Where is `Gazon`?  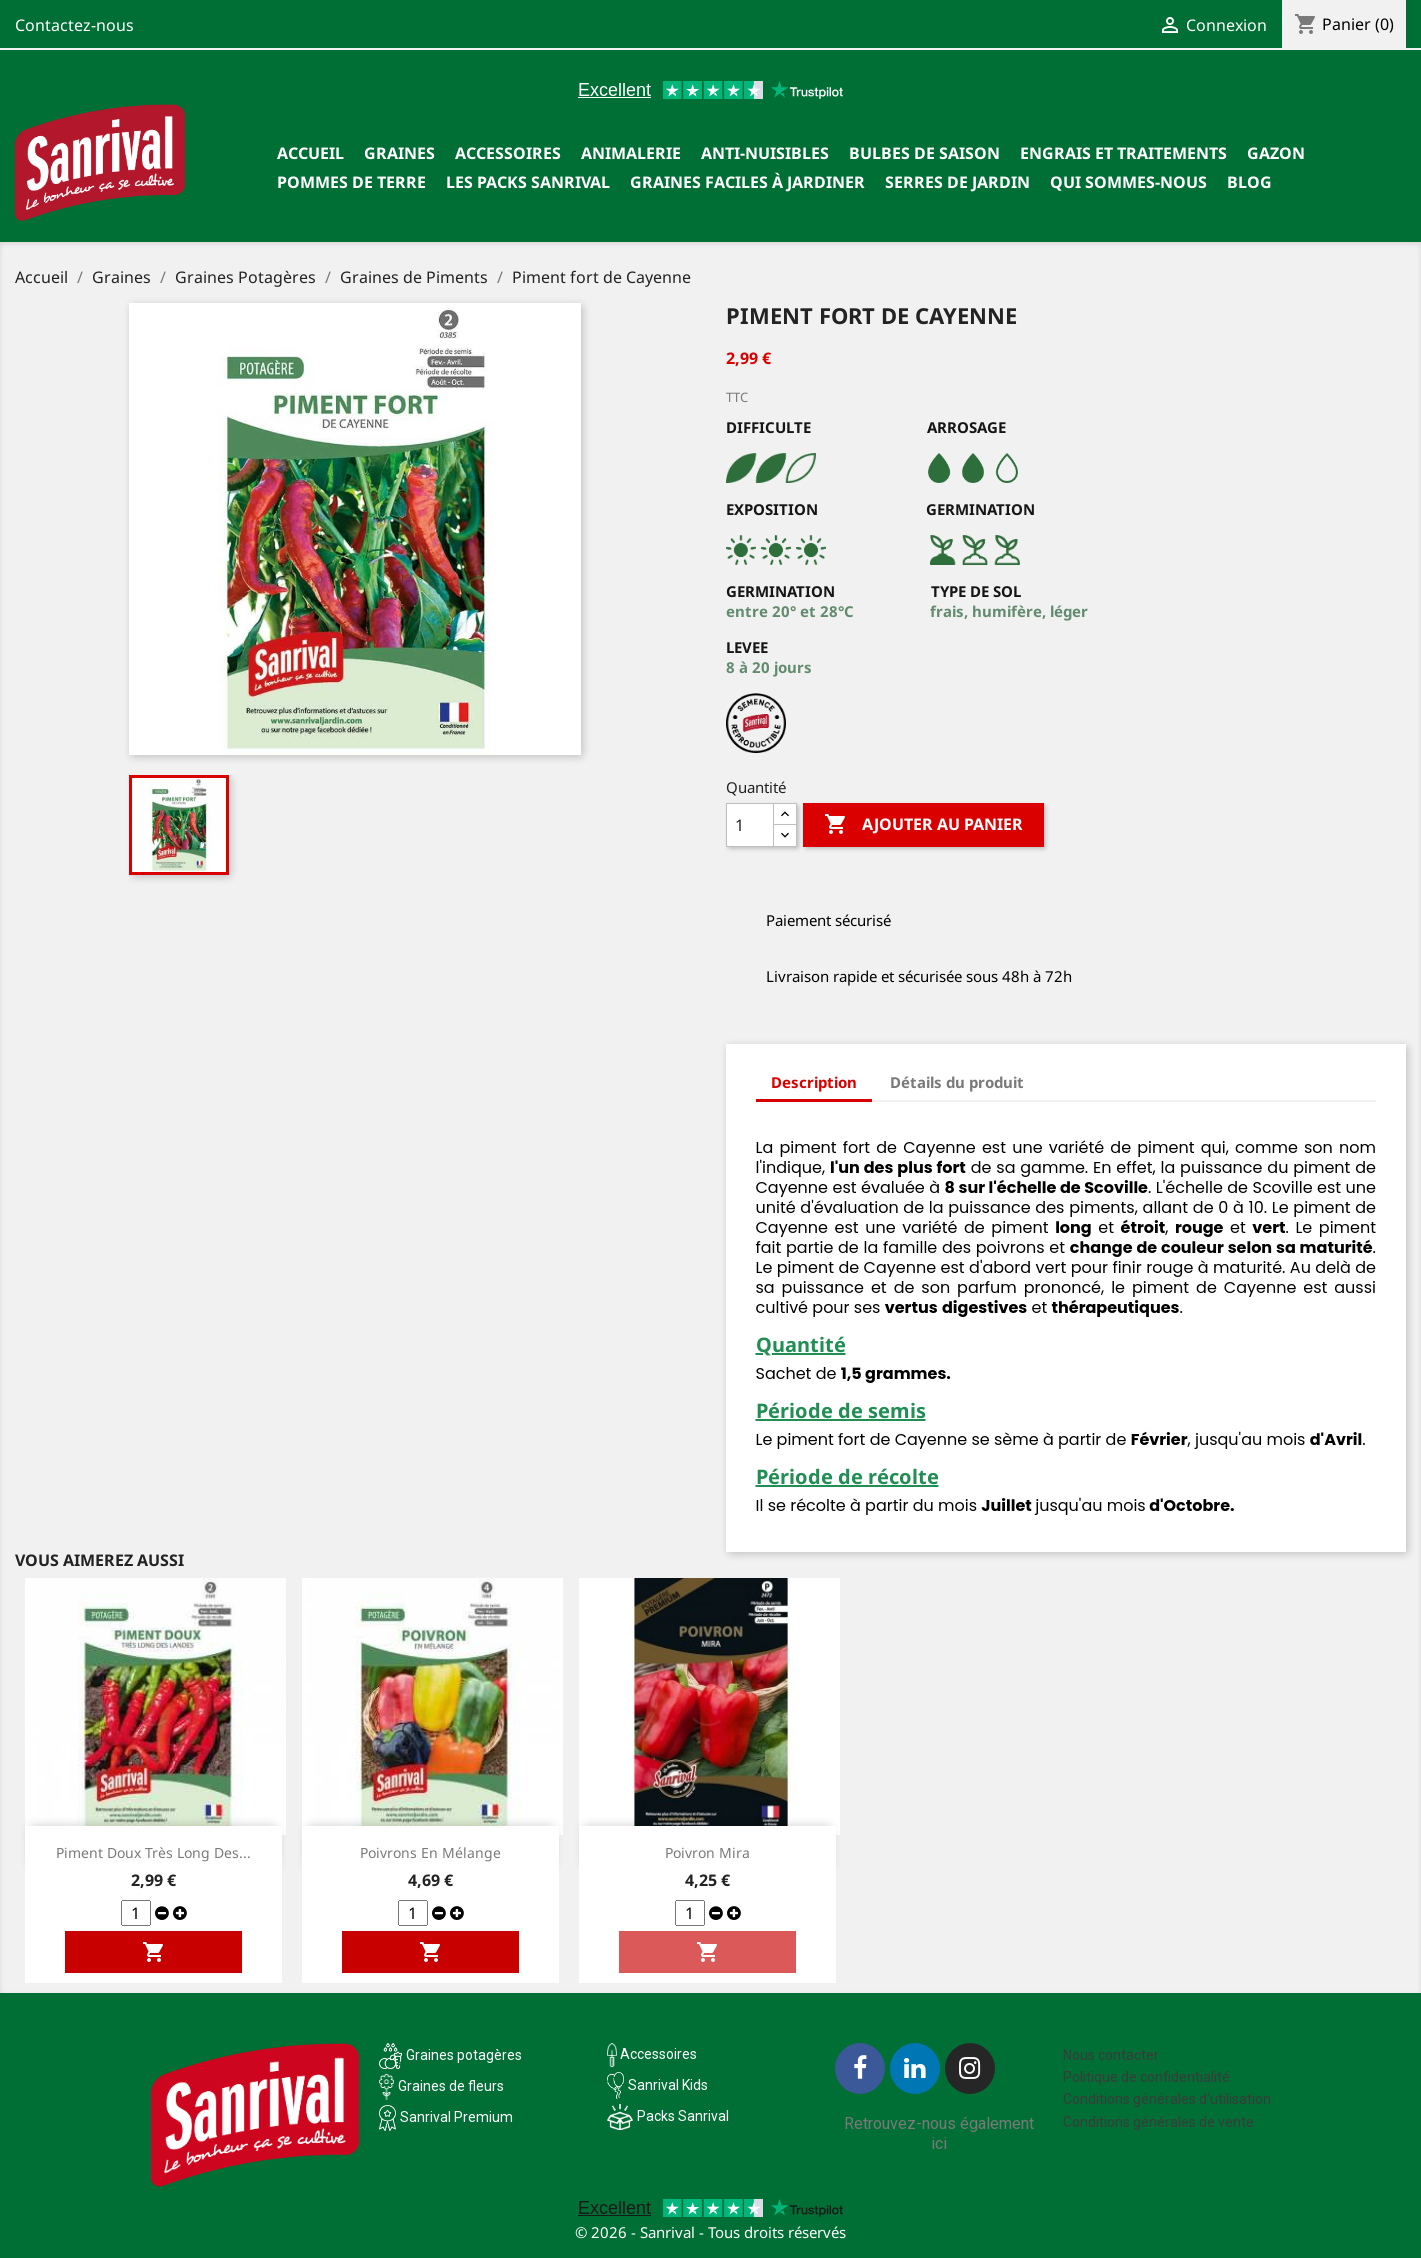
Gazon is located at coordinates (1276, 153).